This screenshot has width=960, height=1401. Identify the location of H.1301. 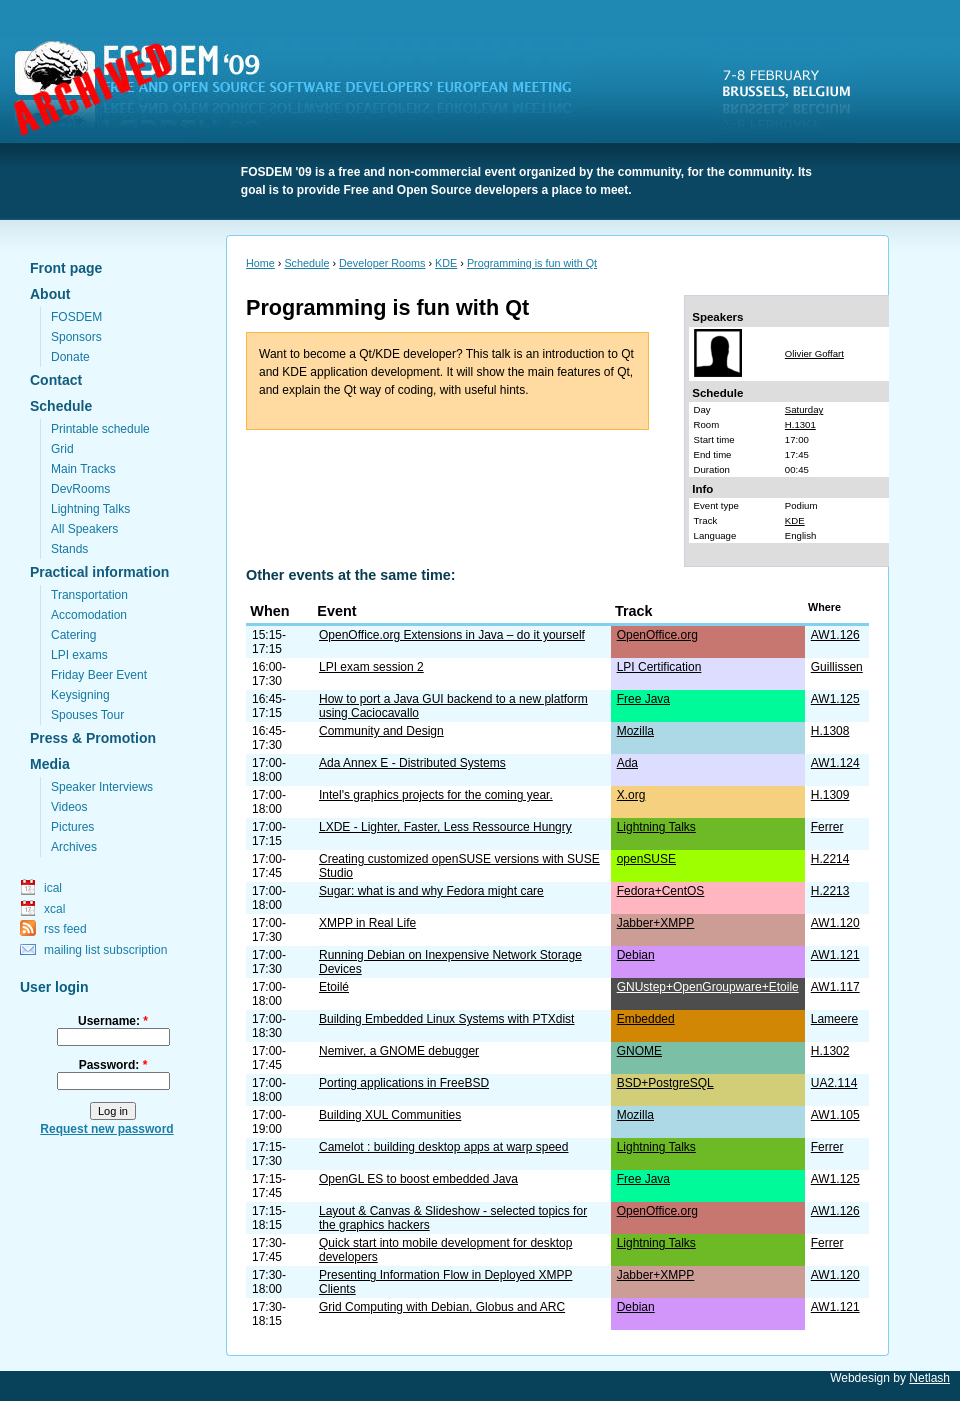
(800, 424).